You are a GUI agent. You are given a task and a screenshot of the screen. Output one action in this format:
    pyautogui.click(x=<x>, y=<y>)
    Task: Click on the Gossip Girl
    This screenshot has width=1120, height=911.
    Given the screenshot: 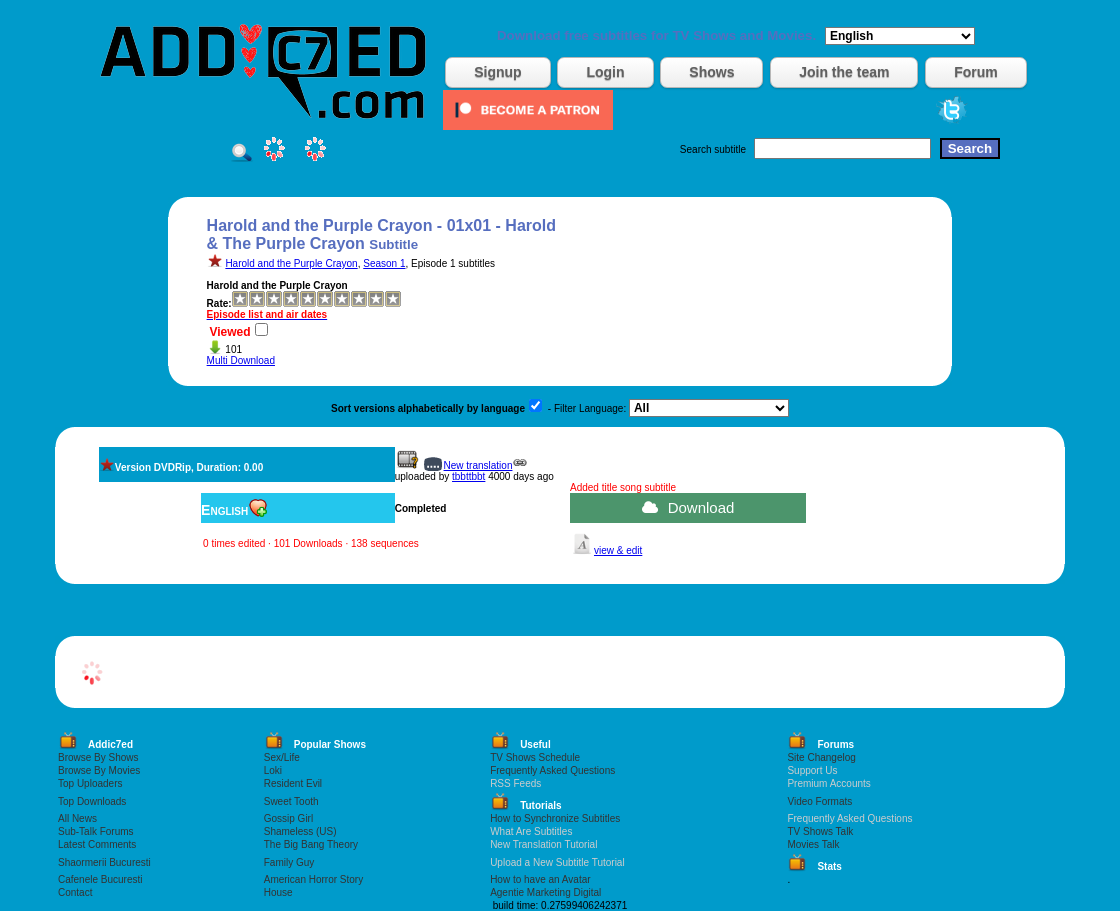 What is the action you would take?
    pyautogui.click(x=288, y=818)
    